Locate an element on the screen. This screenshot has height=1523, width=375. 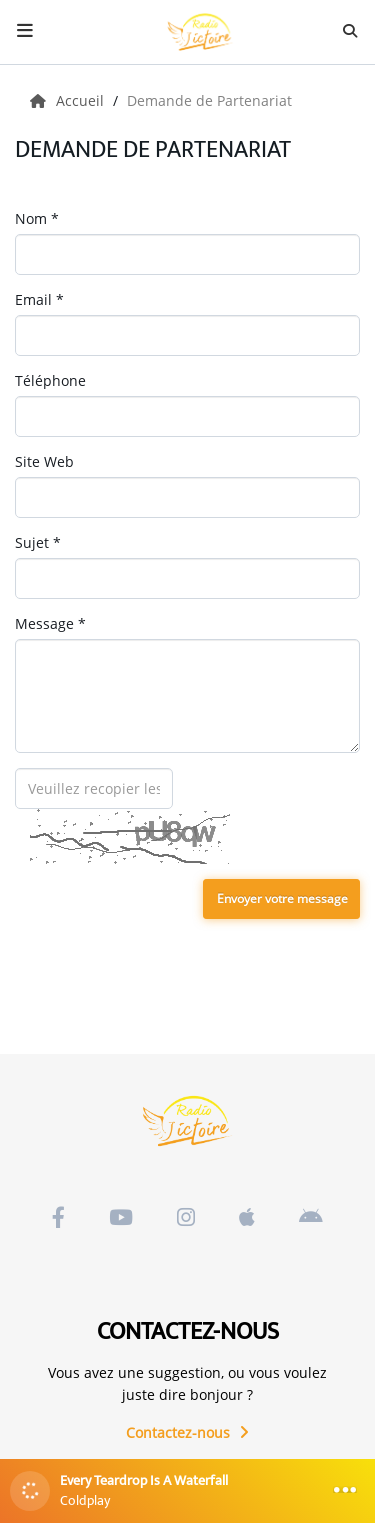
Site Web is located at coordinates (44, 461).